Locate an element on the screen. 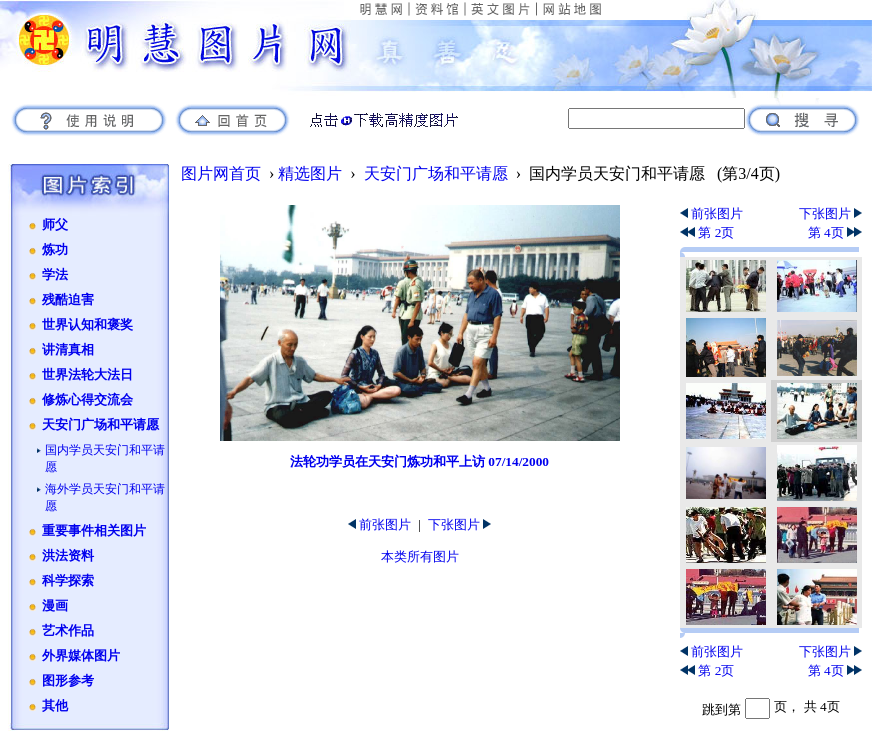 This screenshot has width=872, height=742. 第 2页 is located at coordinates (707, 232).